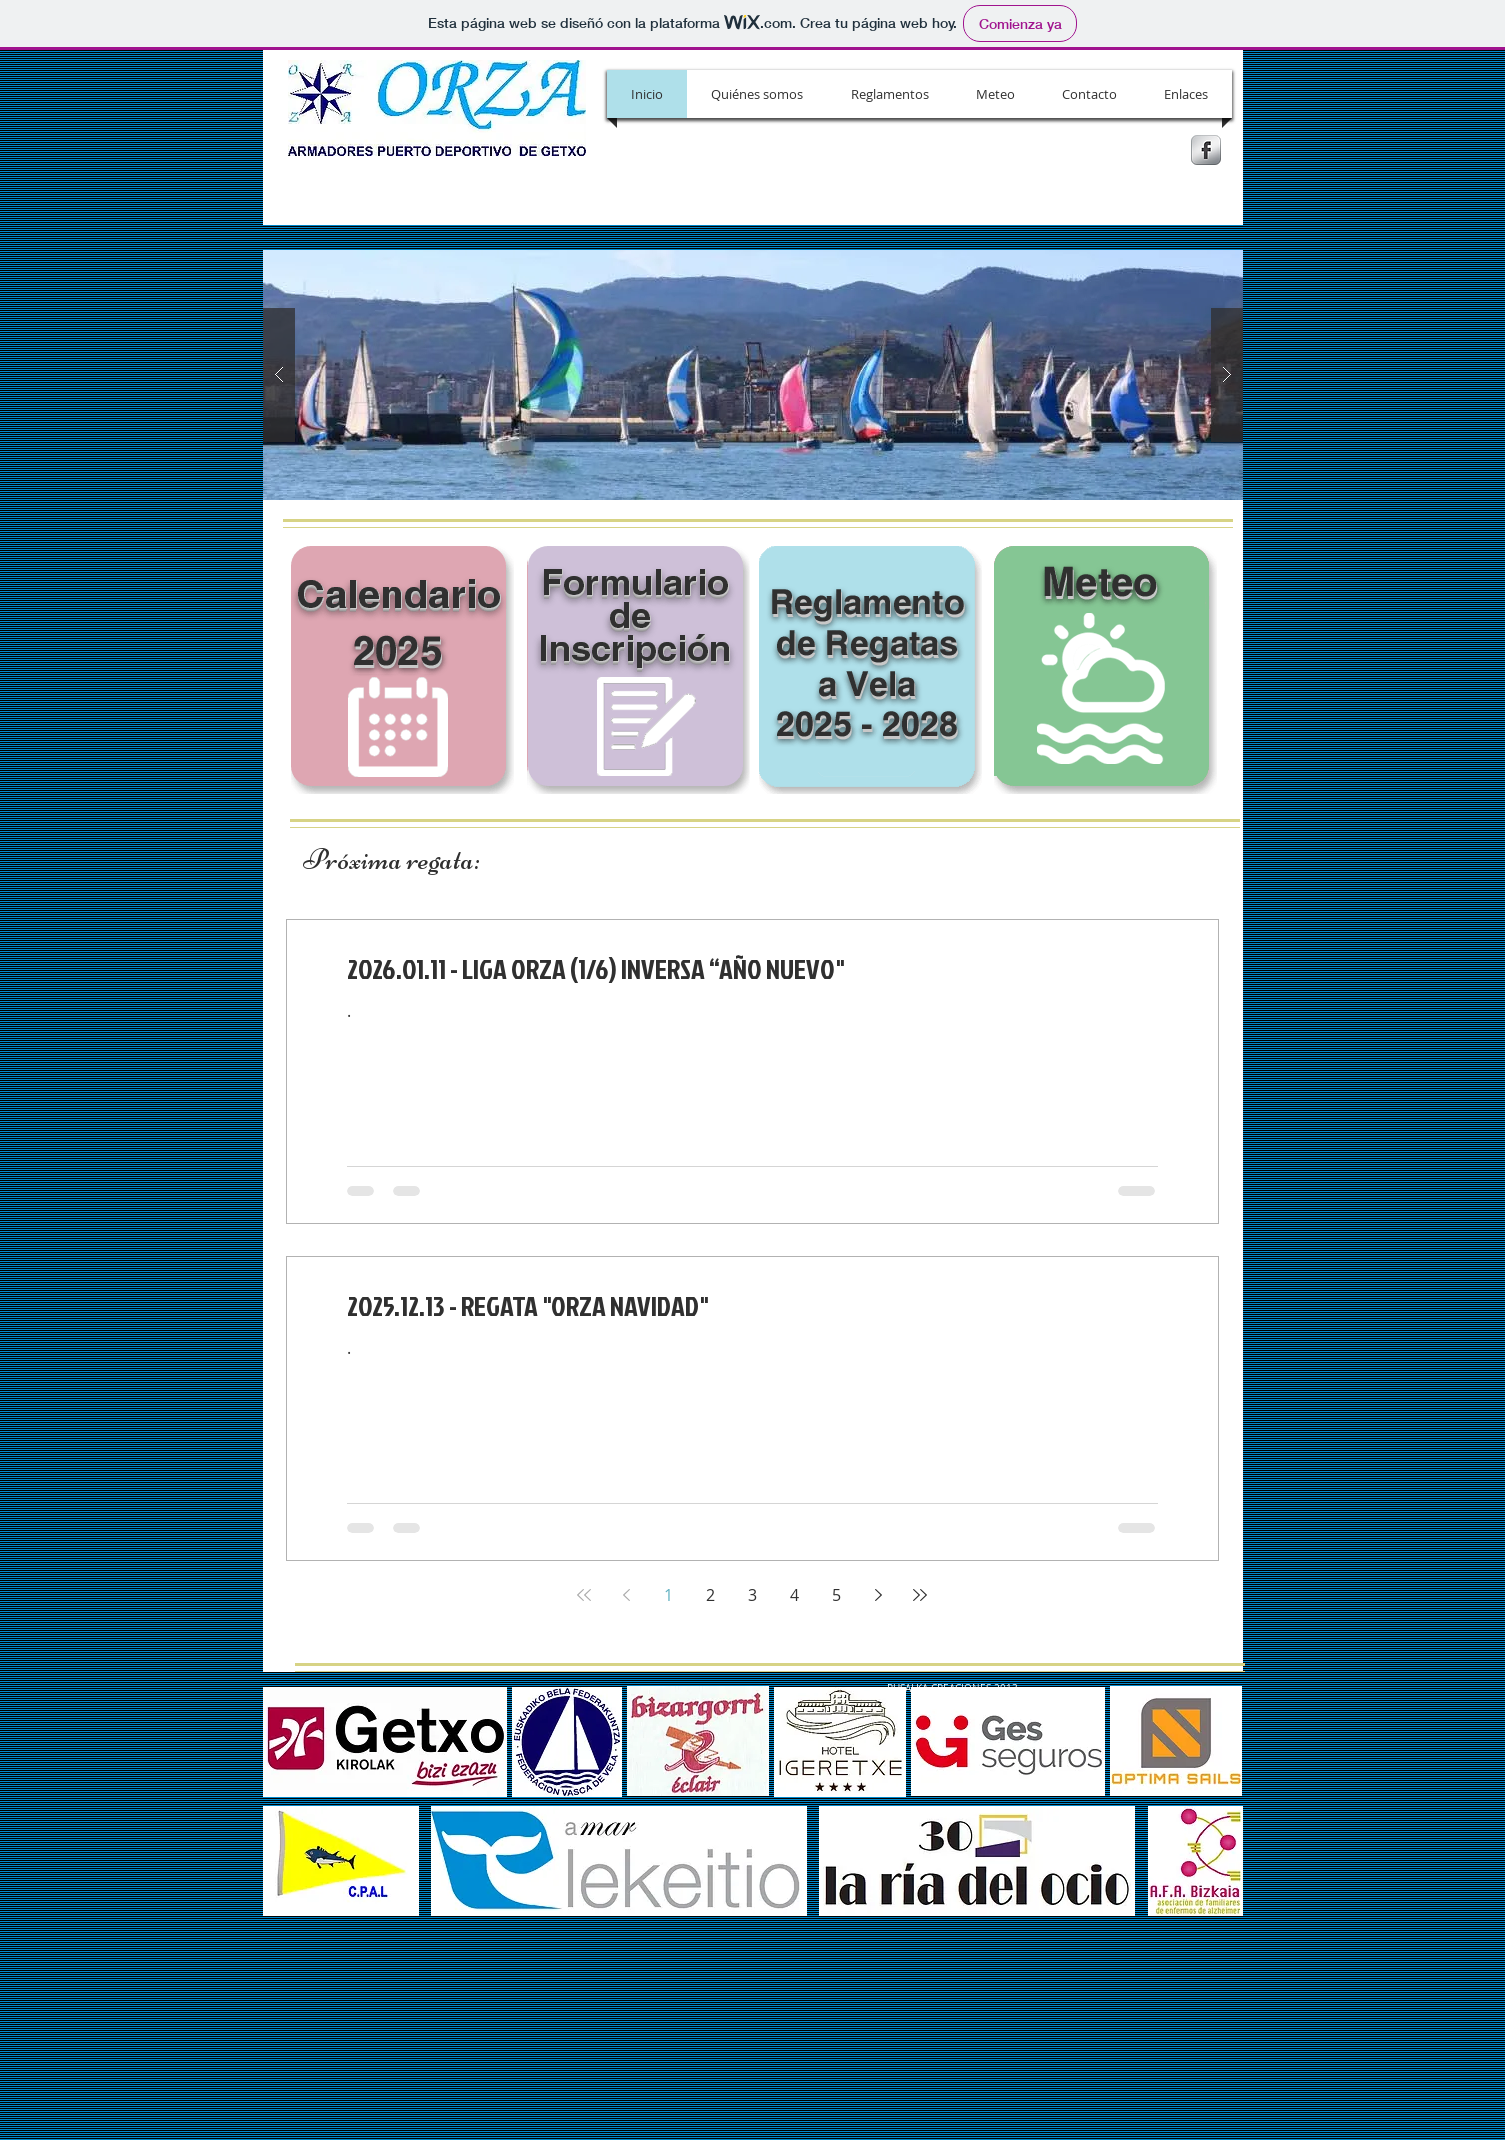 This screenshot has width=1505, height=2140. I want to click on [Next page], so click(878, 1595).